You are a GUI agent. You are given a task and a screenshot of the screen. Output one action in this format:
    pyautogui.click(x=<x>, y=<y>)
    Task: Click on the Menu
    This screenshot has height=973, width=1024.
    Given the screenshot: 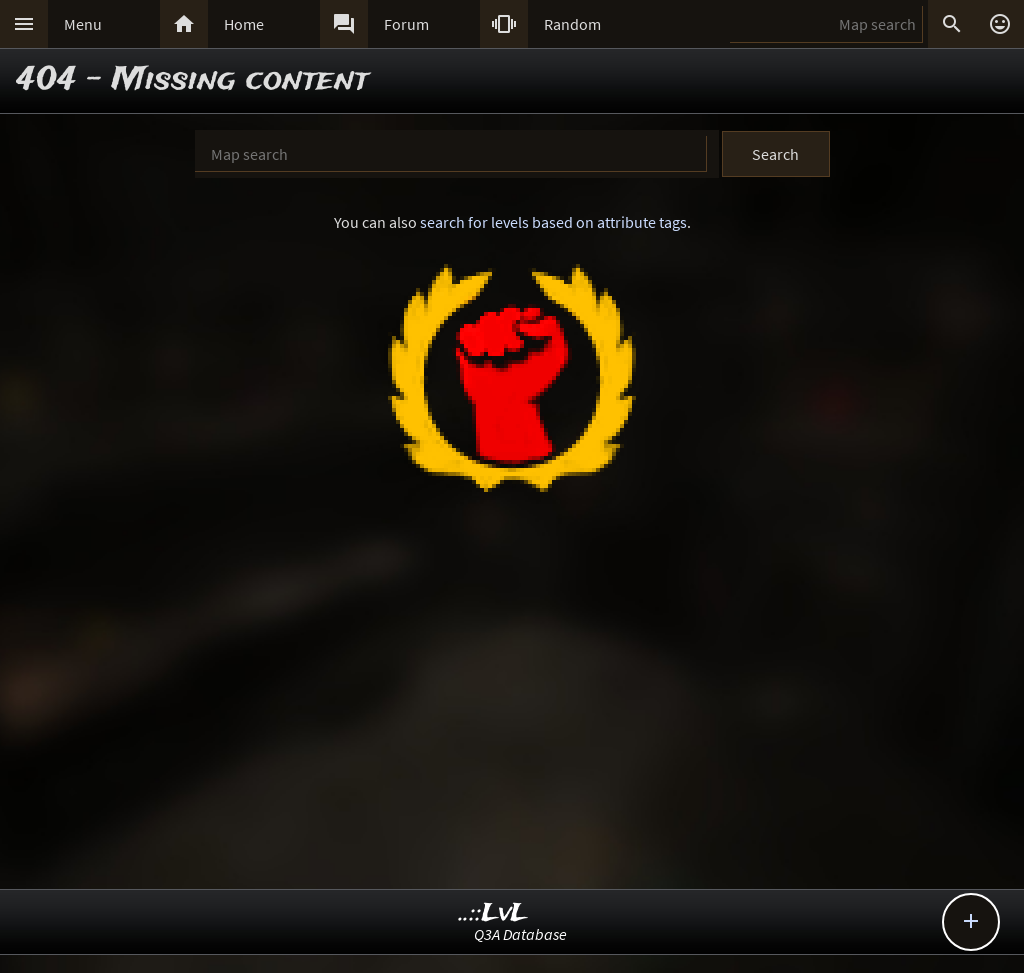 What is the action you would take?
    pyautogui.click(x=83, y=24)
    